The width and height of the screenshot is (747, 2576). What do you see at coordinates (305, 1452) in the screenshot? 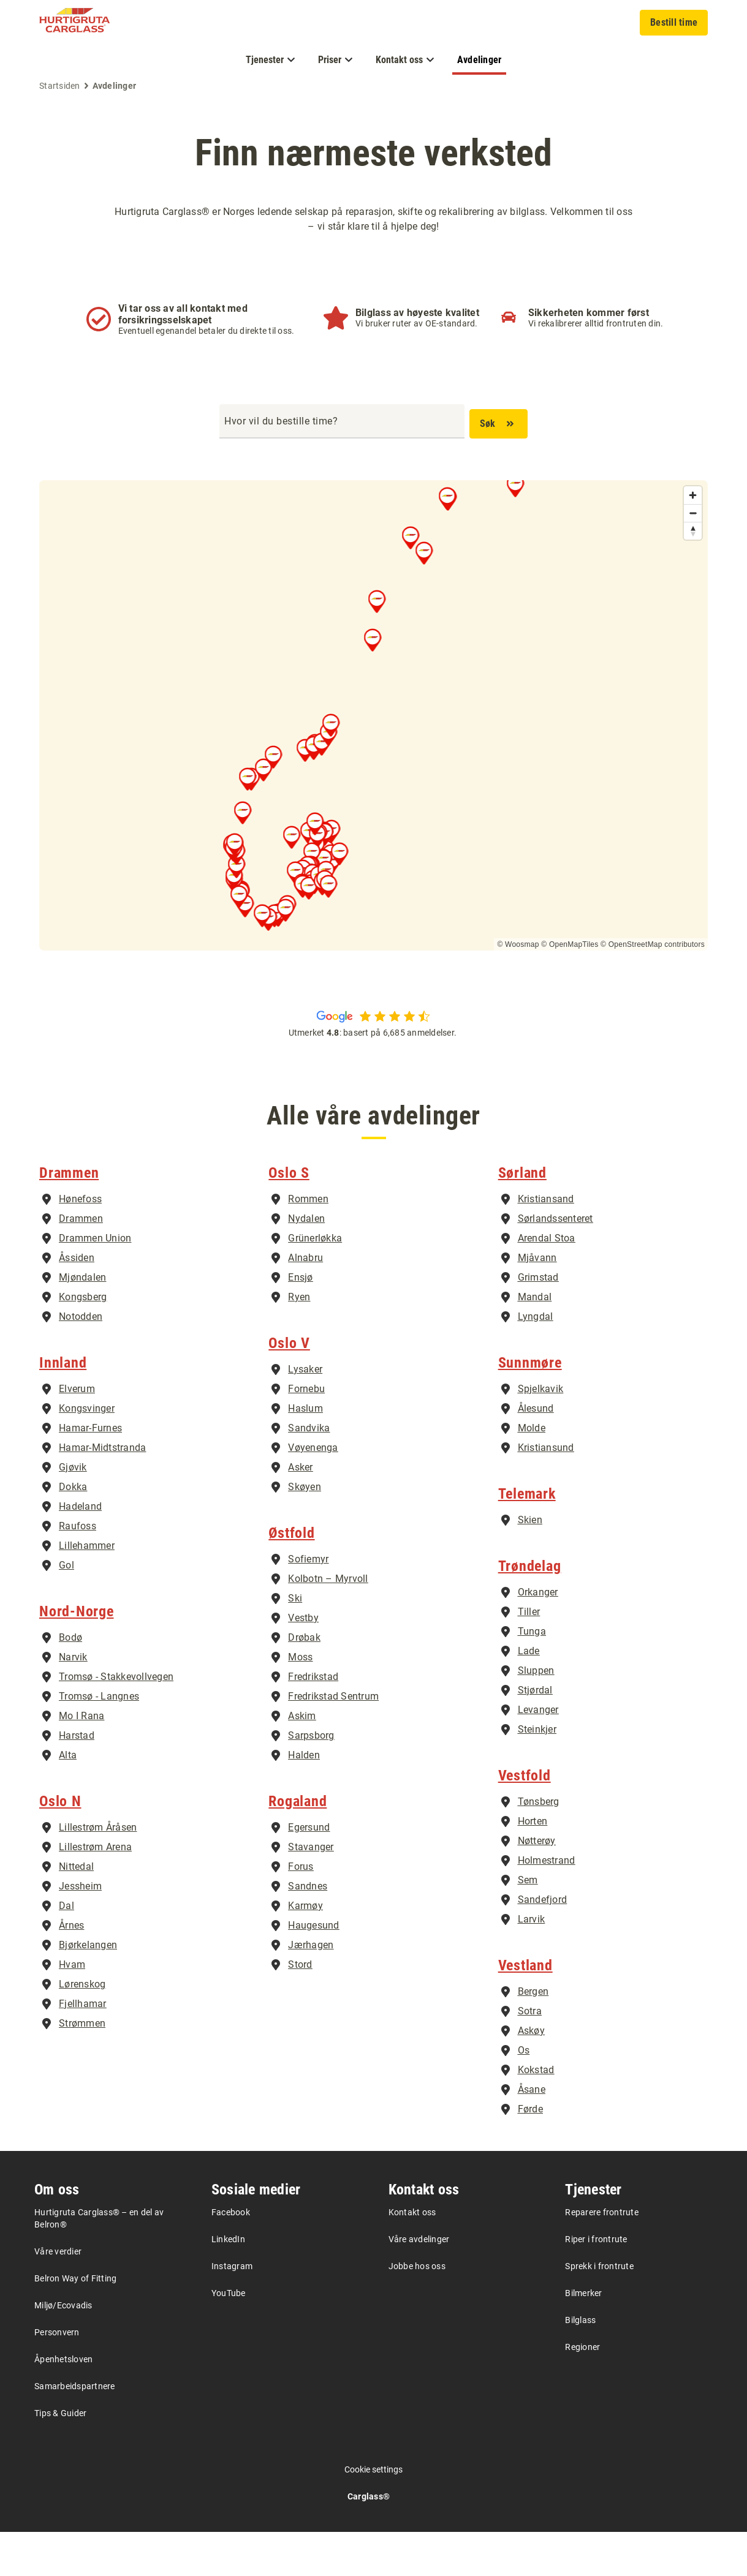
I see `Haslum` at bounding box center [305, 1452].